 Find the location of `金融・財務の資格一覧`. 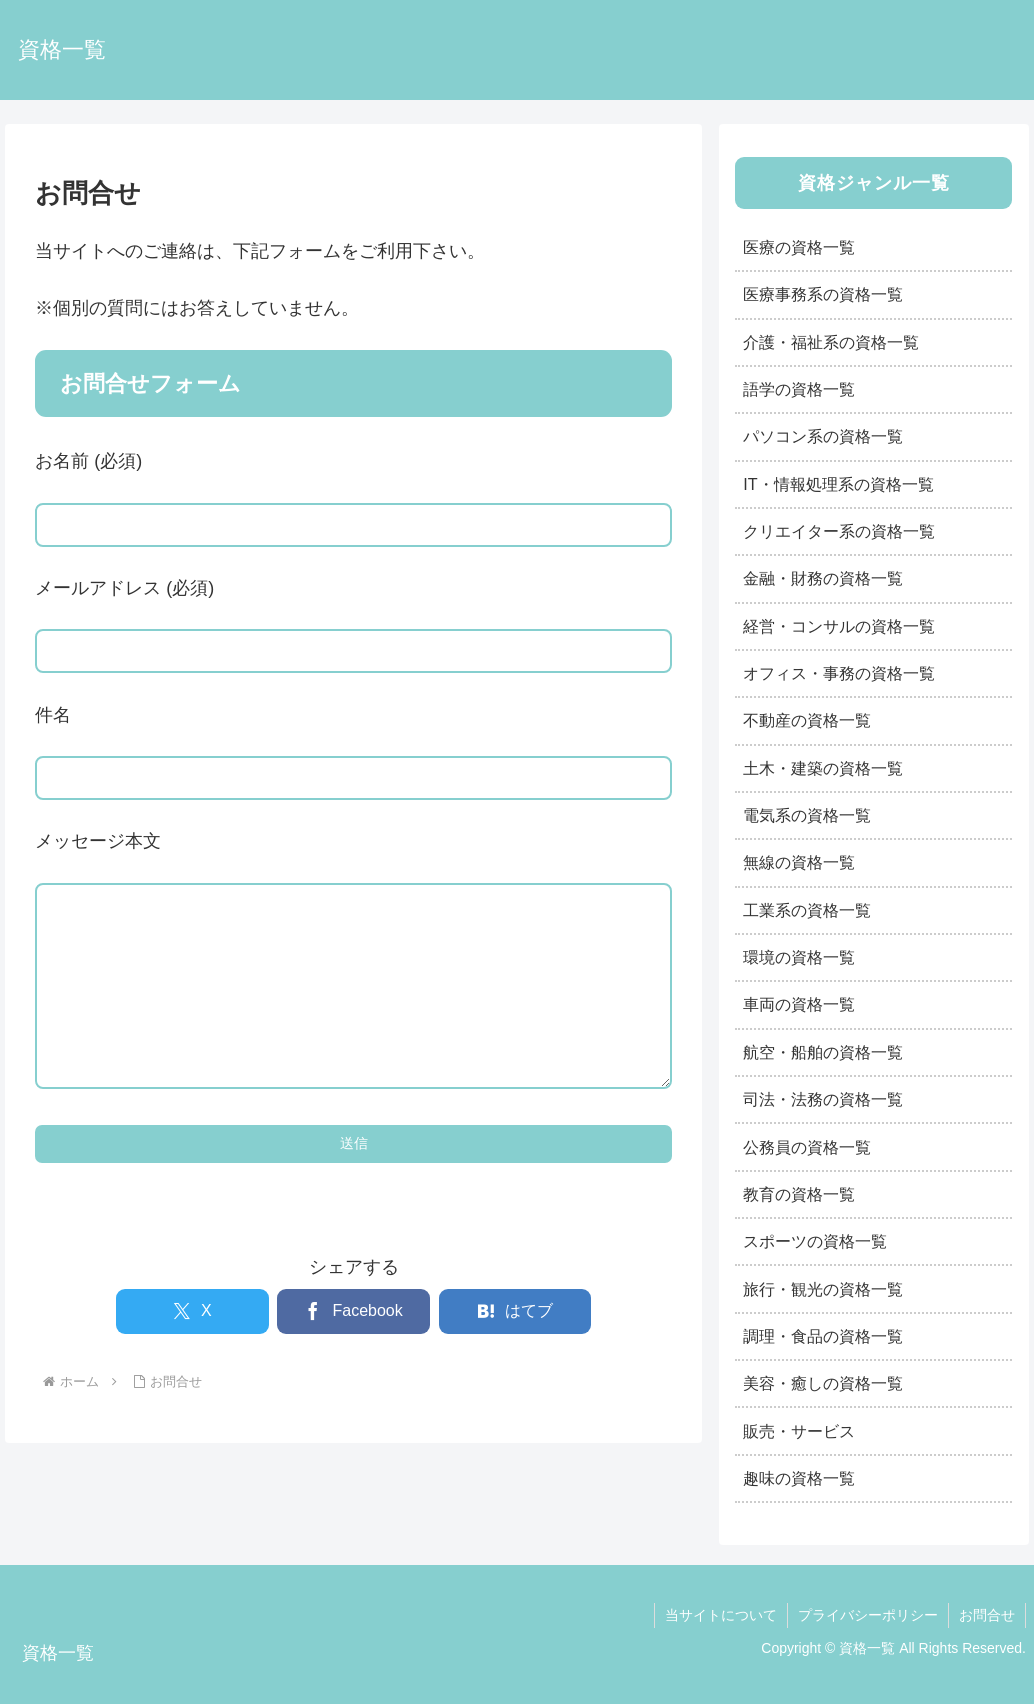

金融・財務の資格一覧 is located at coordinates (823, 578).